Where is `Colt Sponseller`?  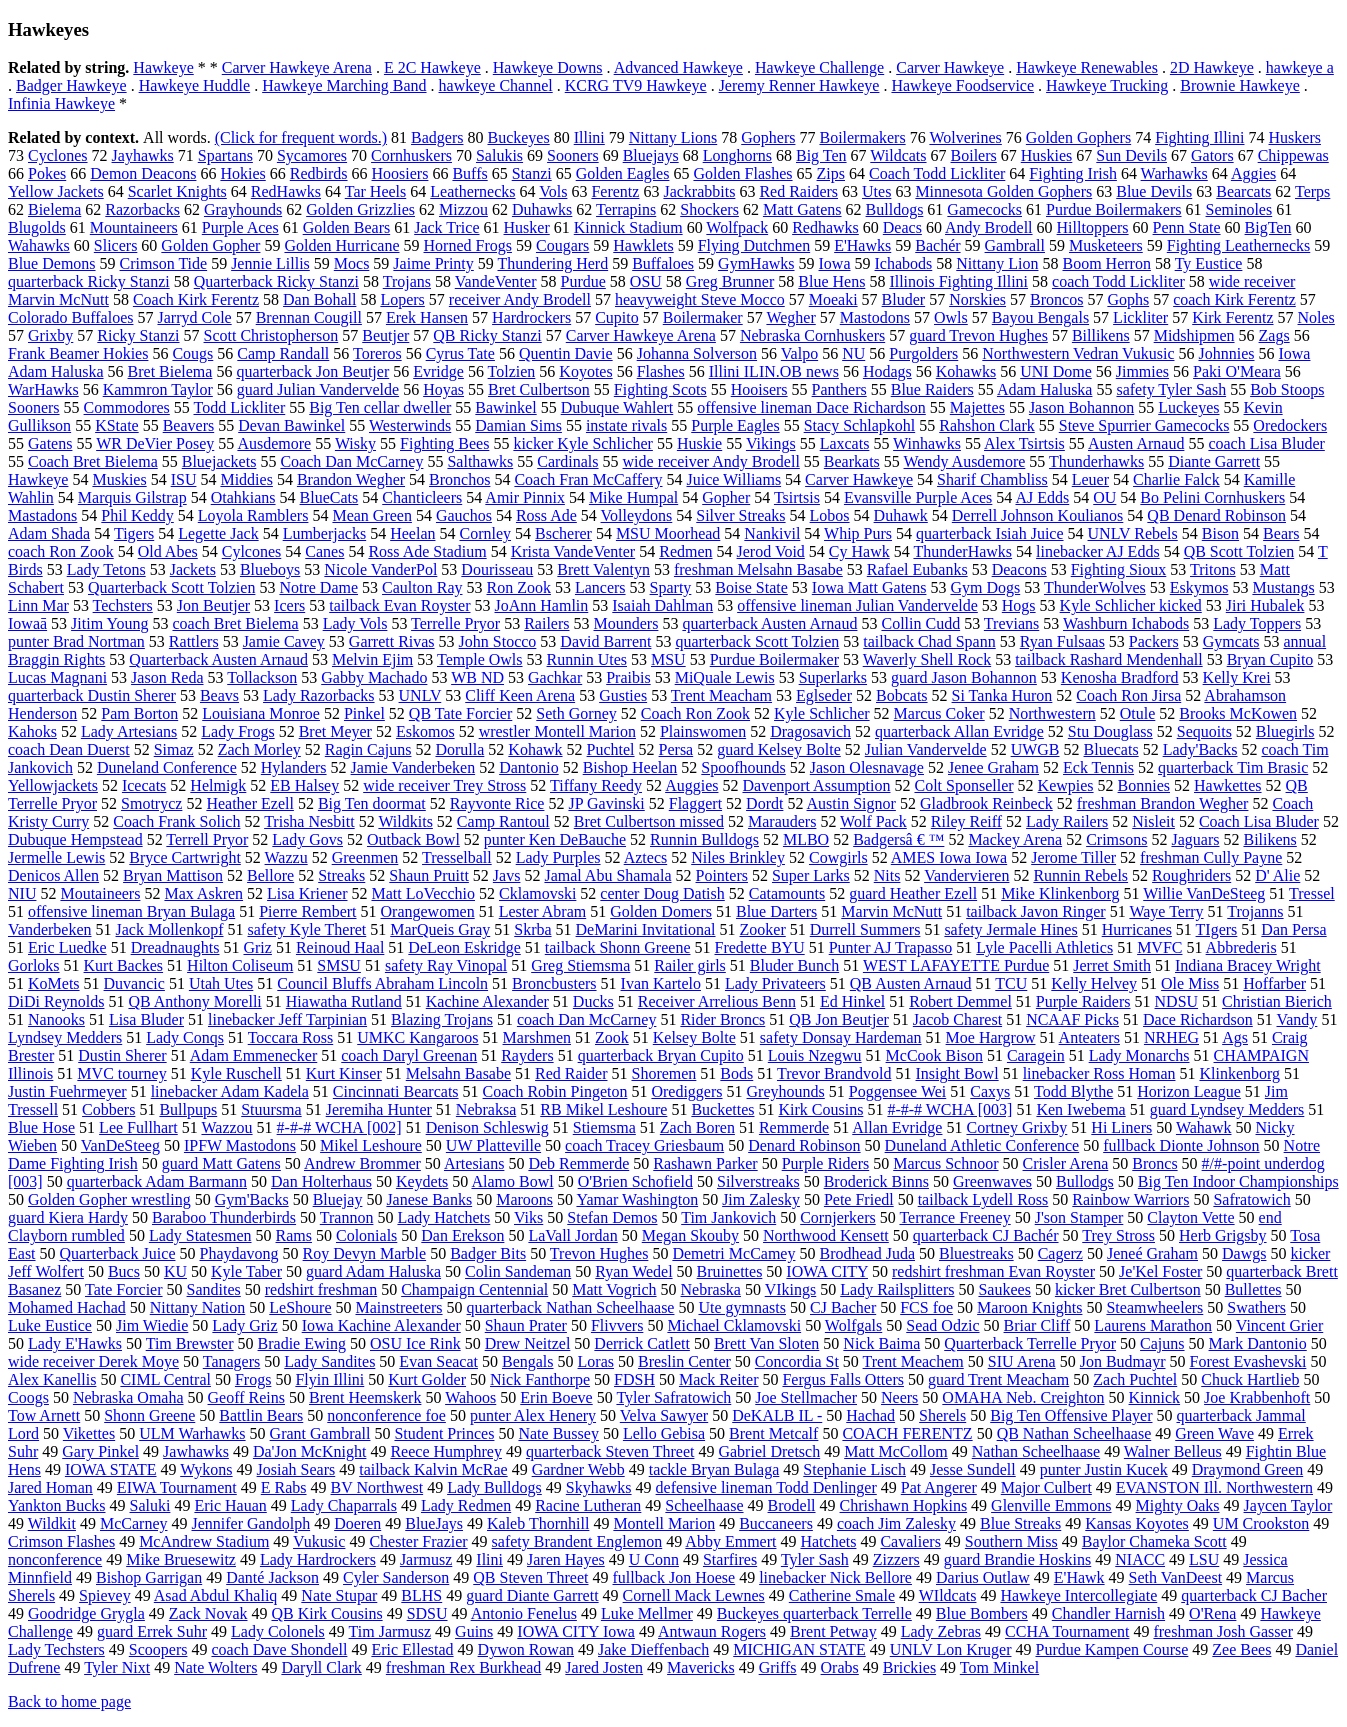 Colt Sponseller is located at coordinates (963, 785).